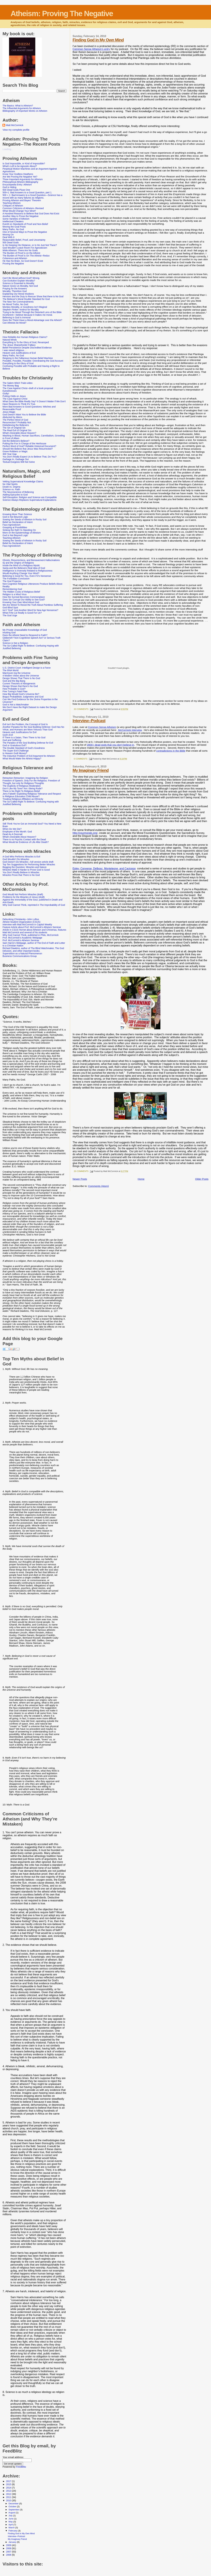  I want to click on He Has No Brain, So God Doesn’t Exist, so click(22, 261).